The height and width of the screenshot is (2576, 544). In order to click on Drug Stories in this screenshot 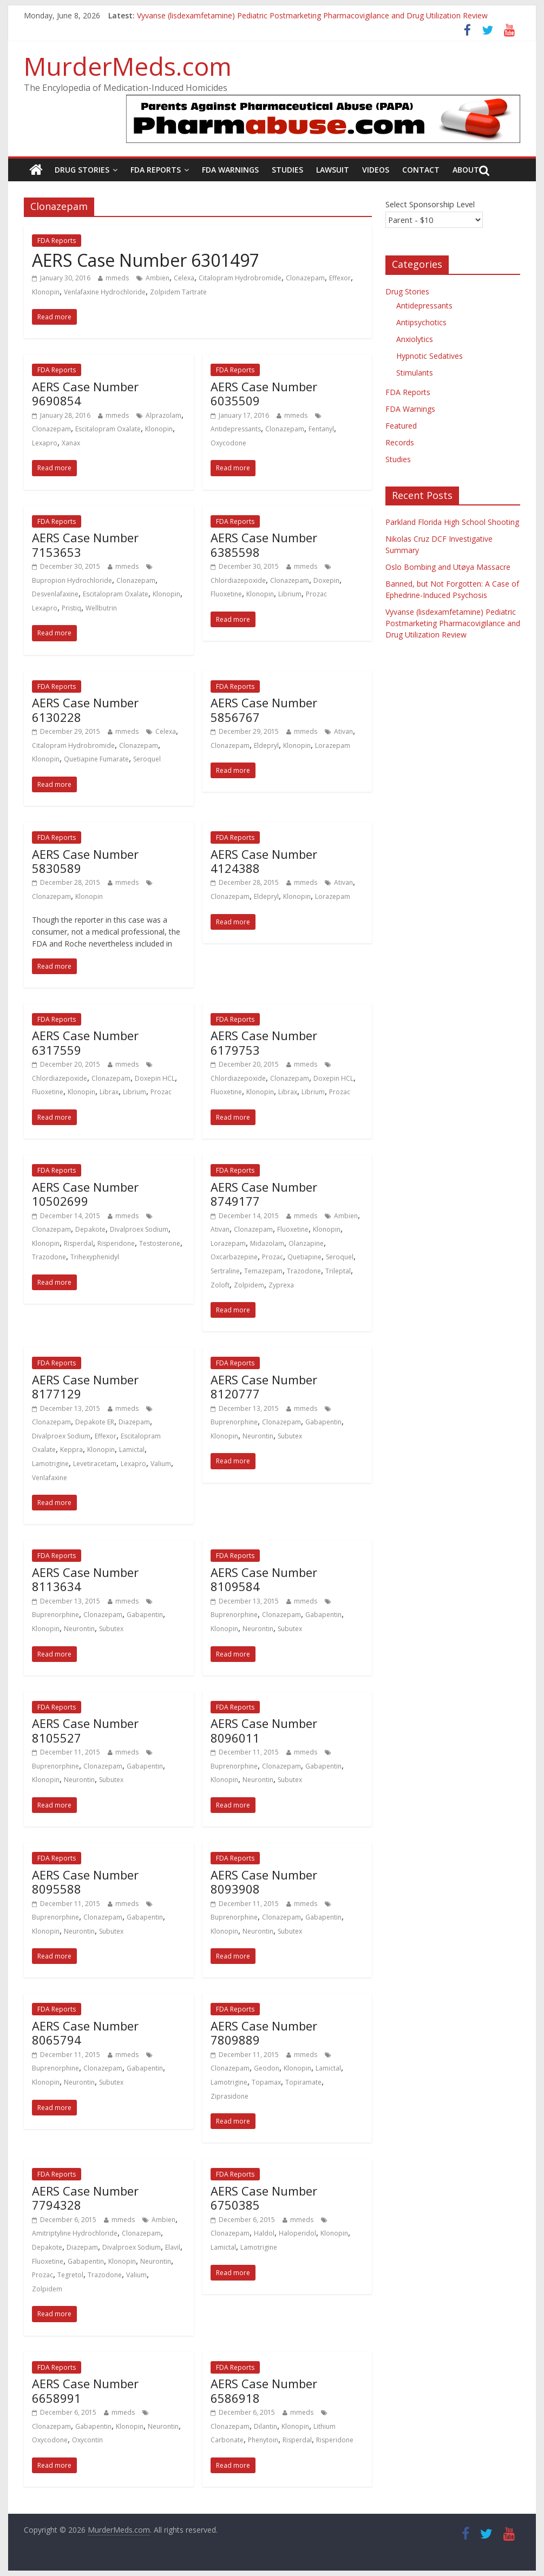, I will do `click(82, 170)`.